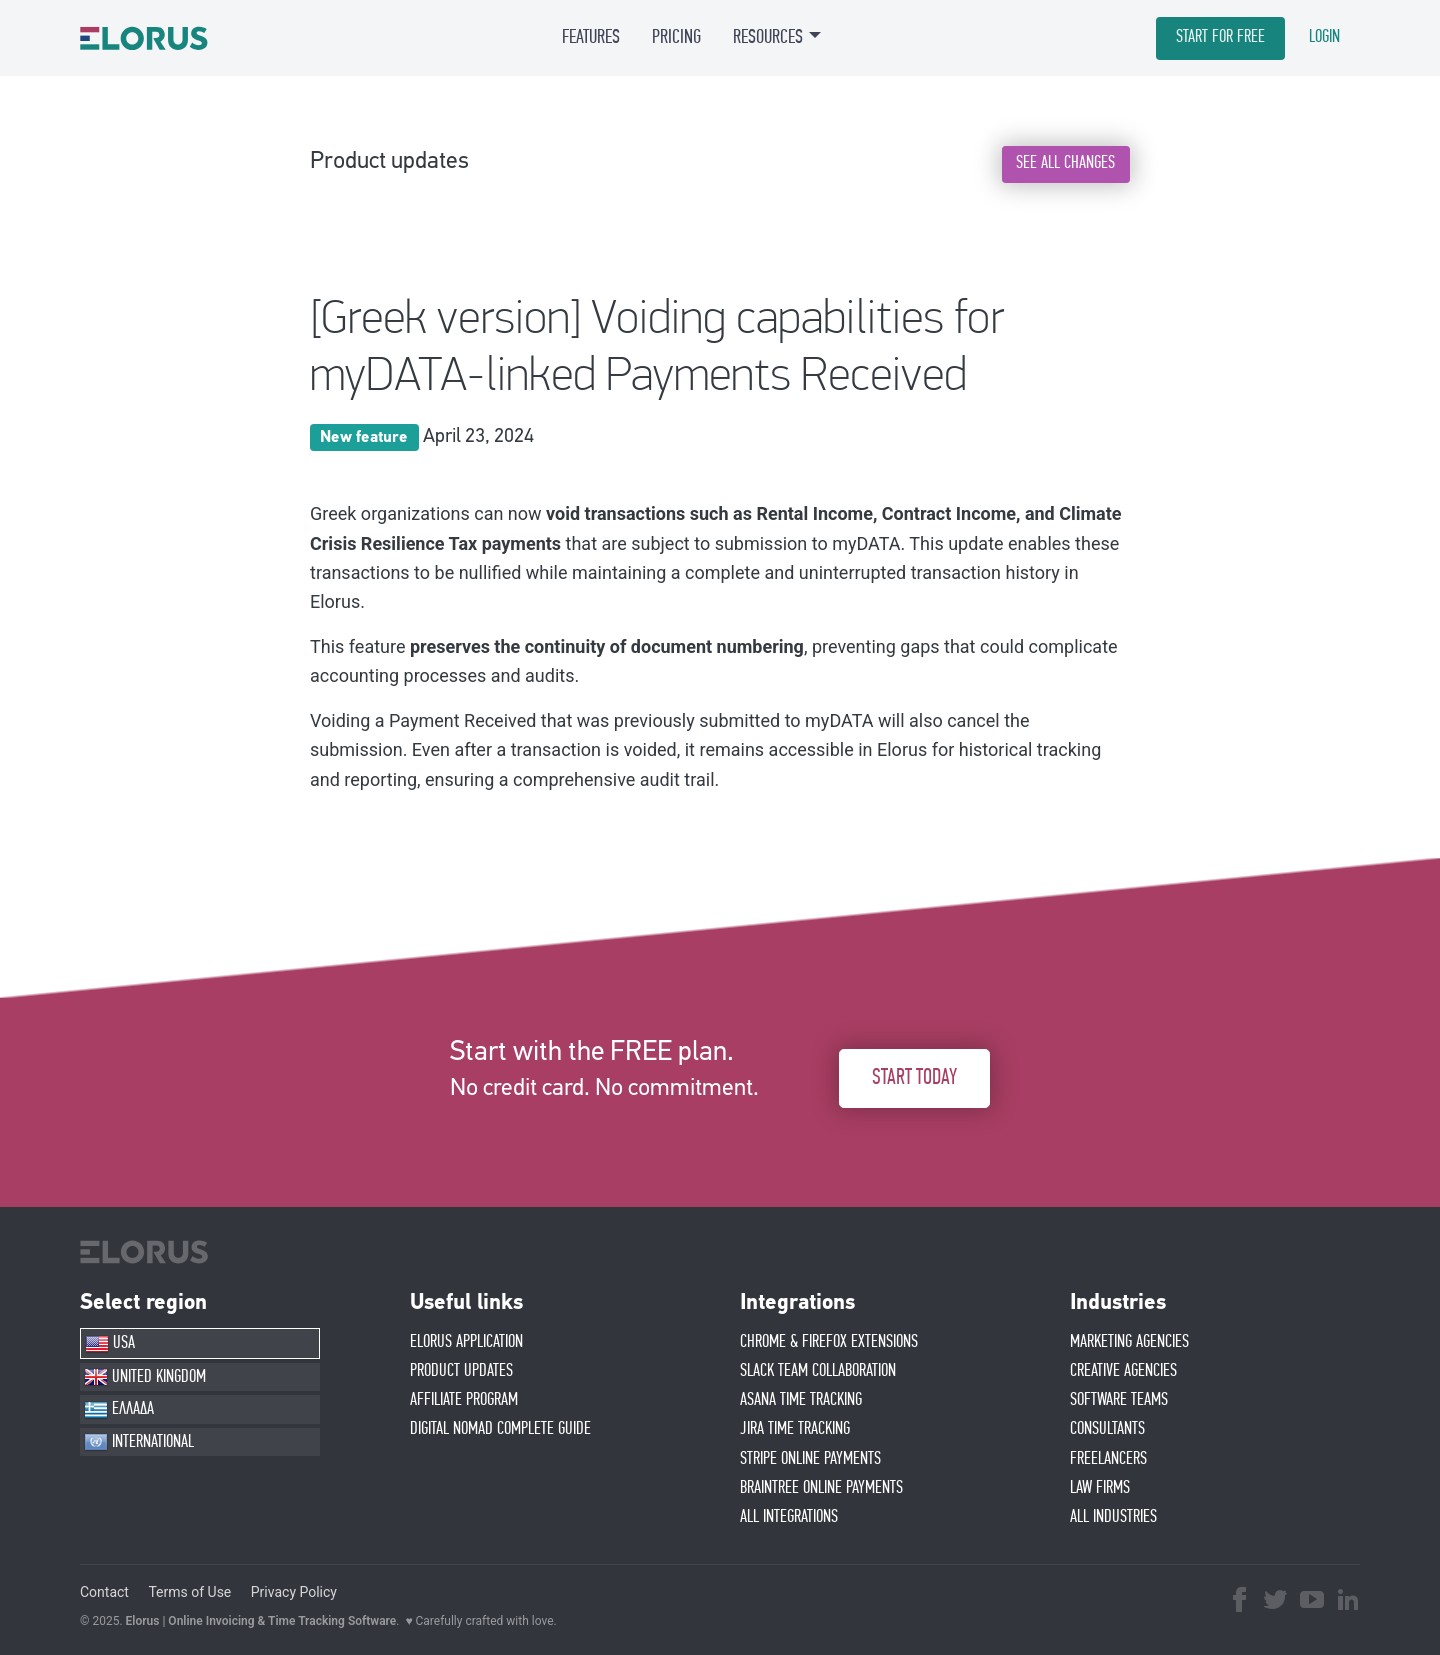 The image size is (1440, 1655). I want to click on PRODUCT UPDATES, so click(461, 1371).